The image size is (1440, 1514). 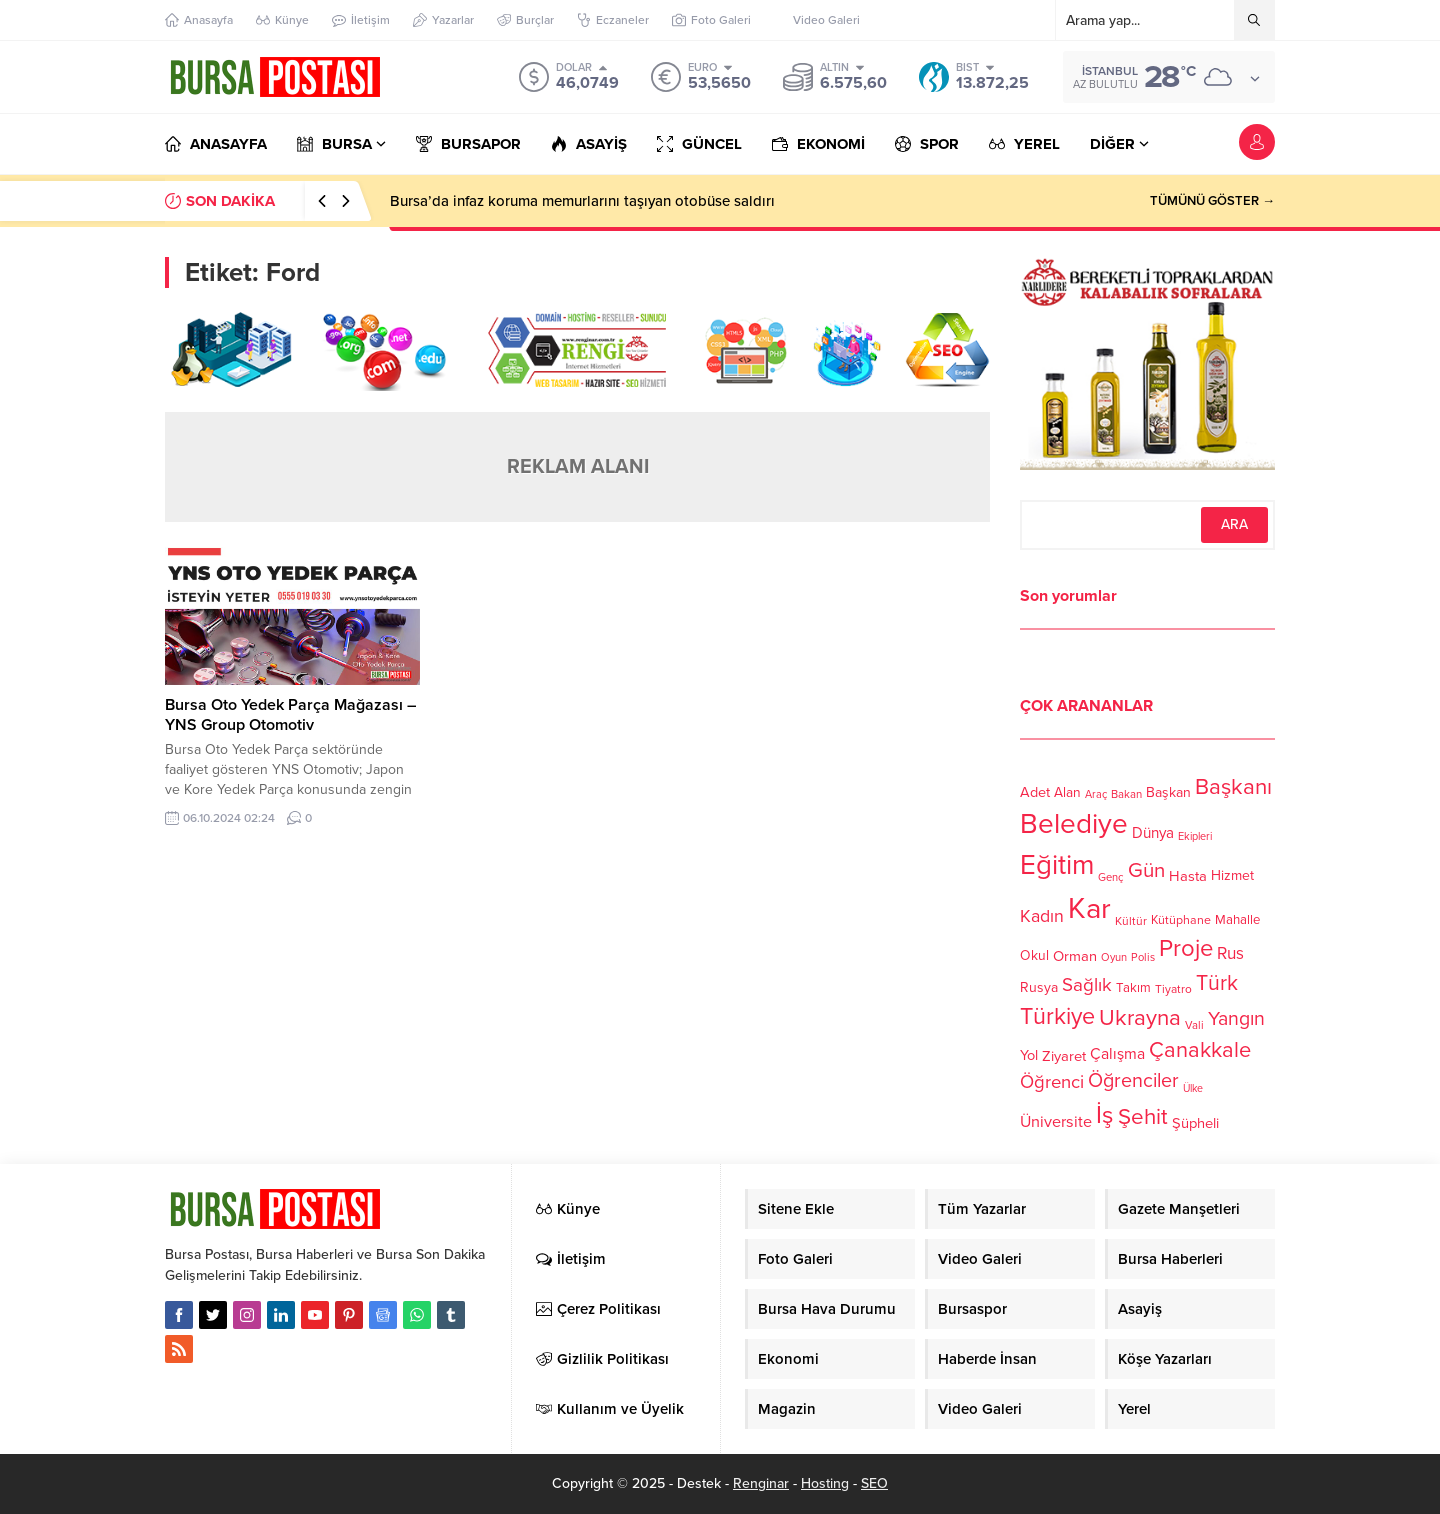 I want to click on Şüpheli [Şüpheli (136 öge)], so click(x=1195, y=1123).